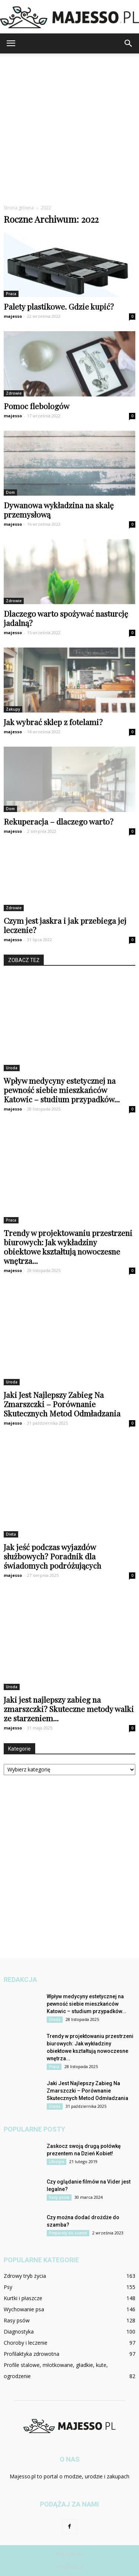 The height and width of the screenshot is (2576, 139). What do you see at coordinates (23, 2298) in the screenshot?
I see `Kurtki i płaszcze` at bounding box center [23, 2298].